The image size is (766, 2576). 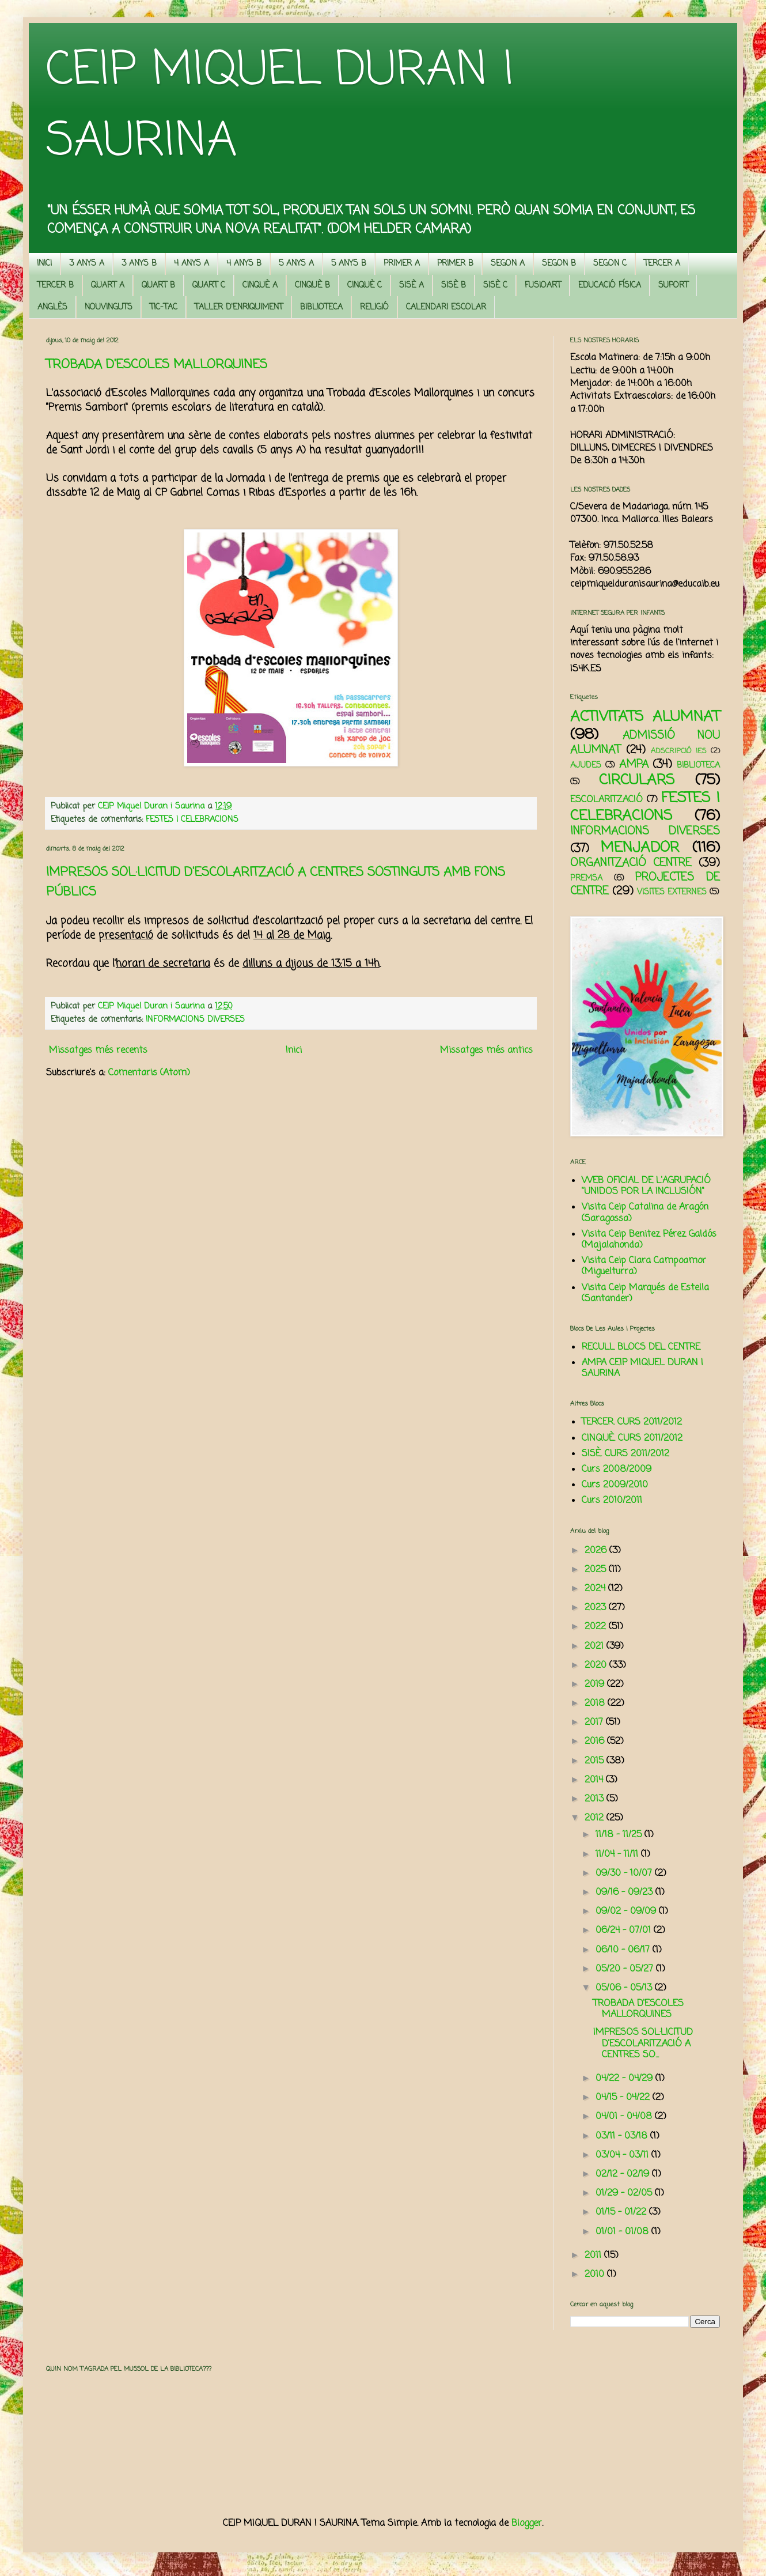 What do you see at coordinates (626, 1969) in the screenshot?
I see `05/20 - 05/27` at bounding box center [626, 1969].